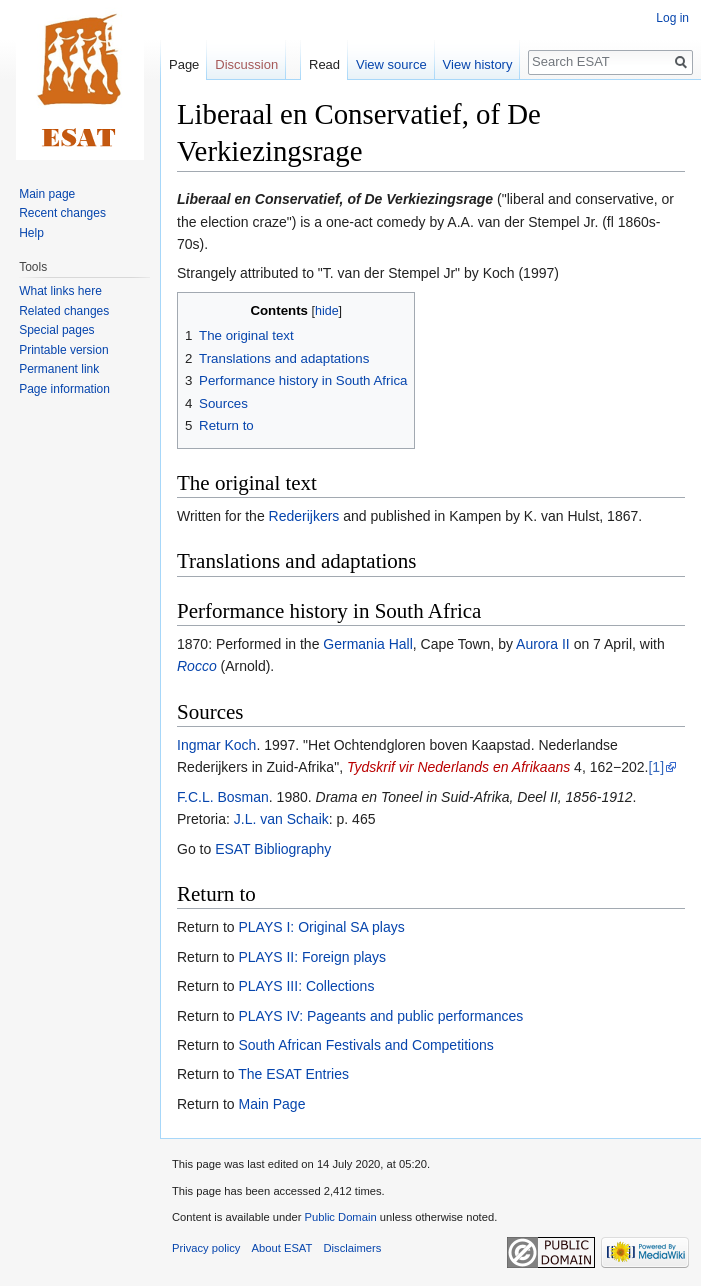 This screenshot has width=701, height=1286. What do you see at coordinates (282, 1248) in the screenshot?
I see `About ESAT` at bounding box center [282, 1248].